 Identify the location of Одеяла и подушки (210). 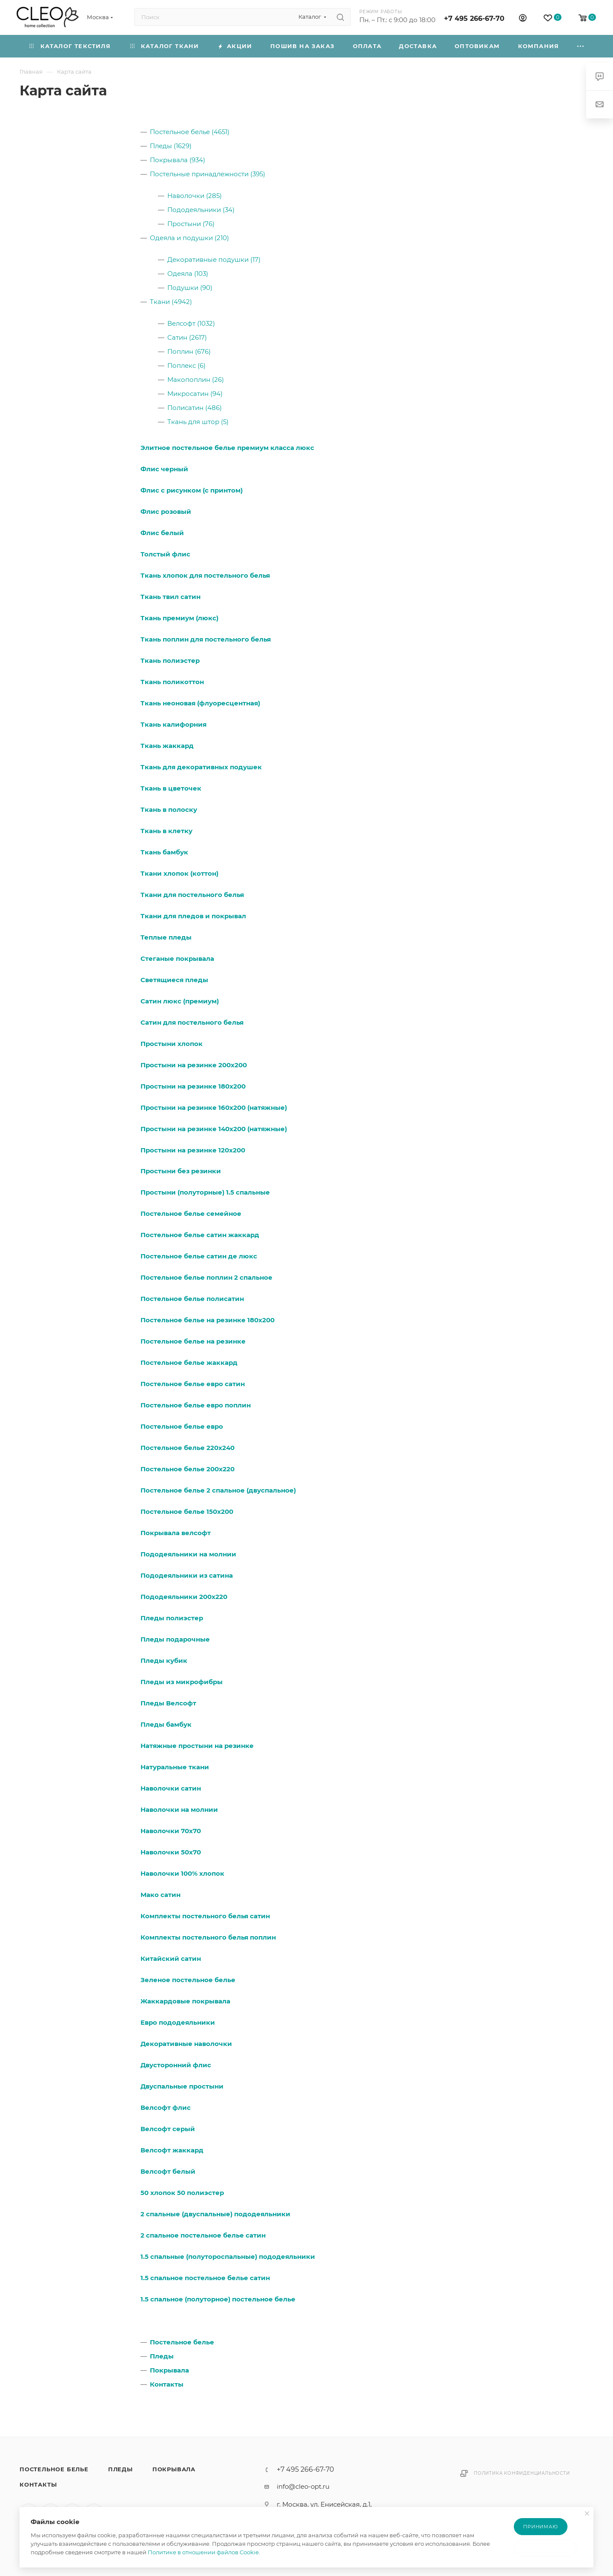
(189, 238).